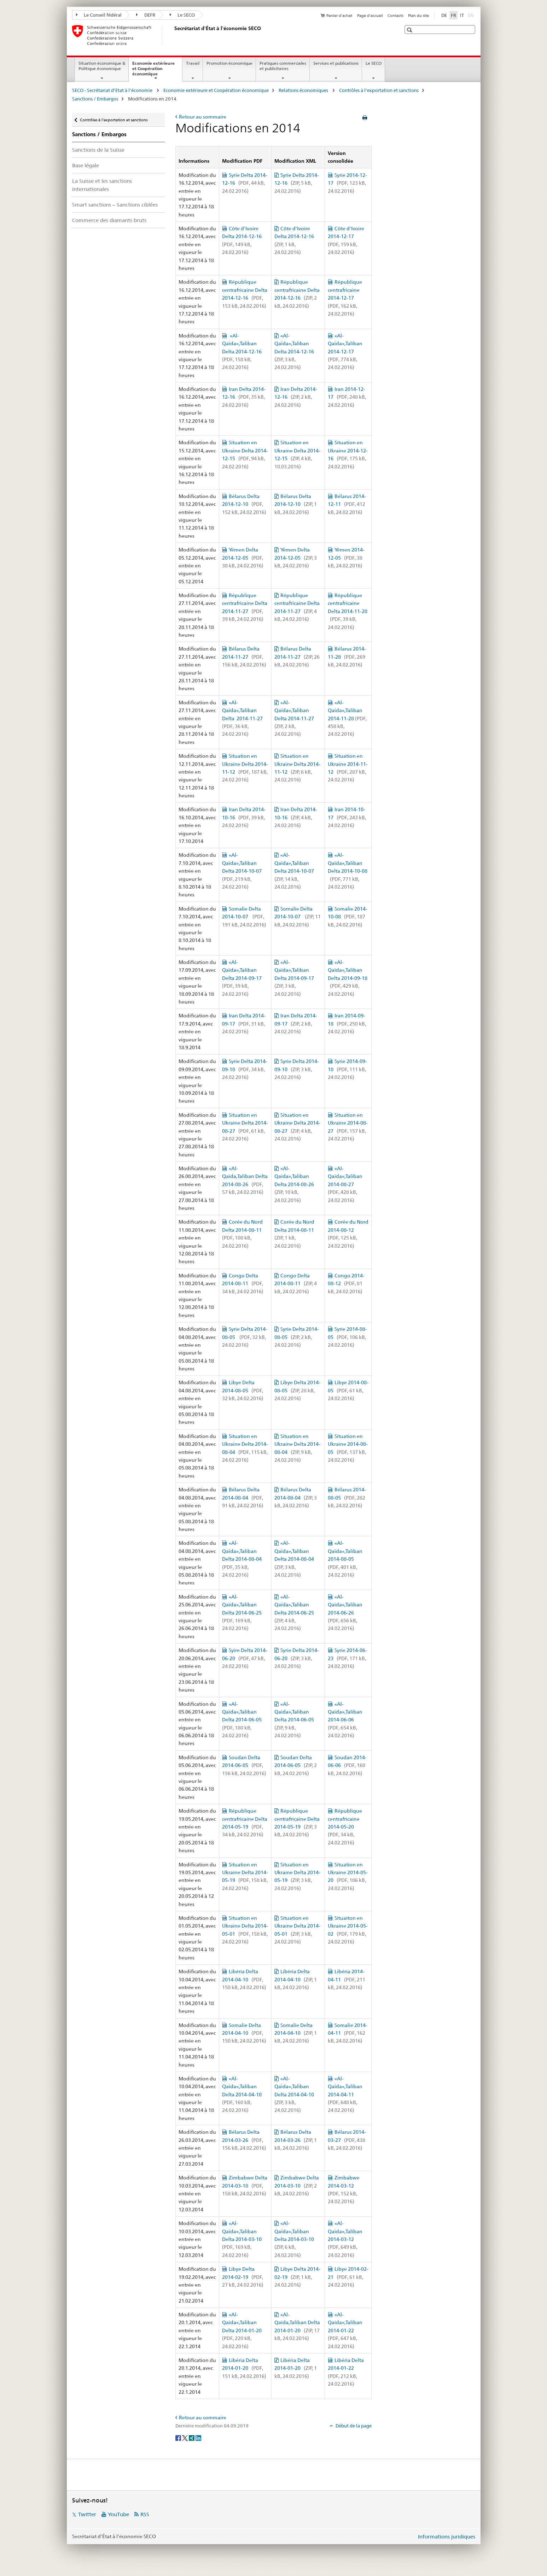 This screenshot has height=2576, width=547. Describe the element at coordinates (244, 2140) in the screenshot. I see `Bélarus Delta 2014-03-26` at that location.